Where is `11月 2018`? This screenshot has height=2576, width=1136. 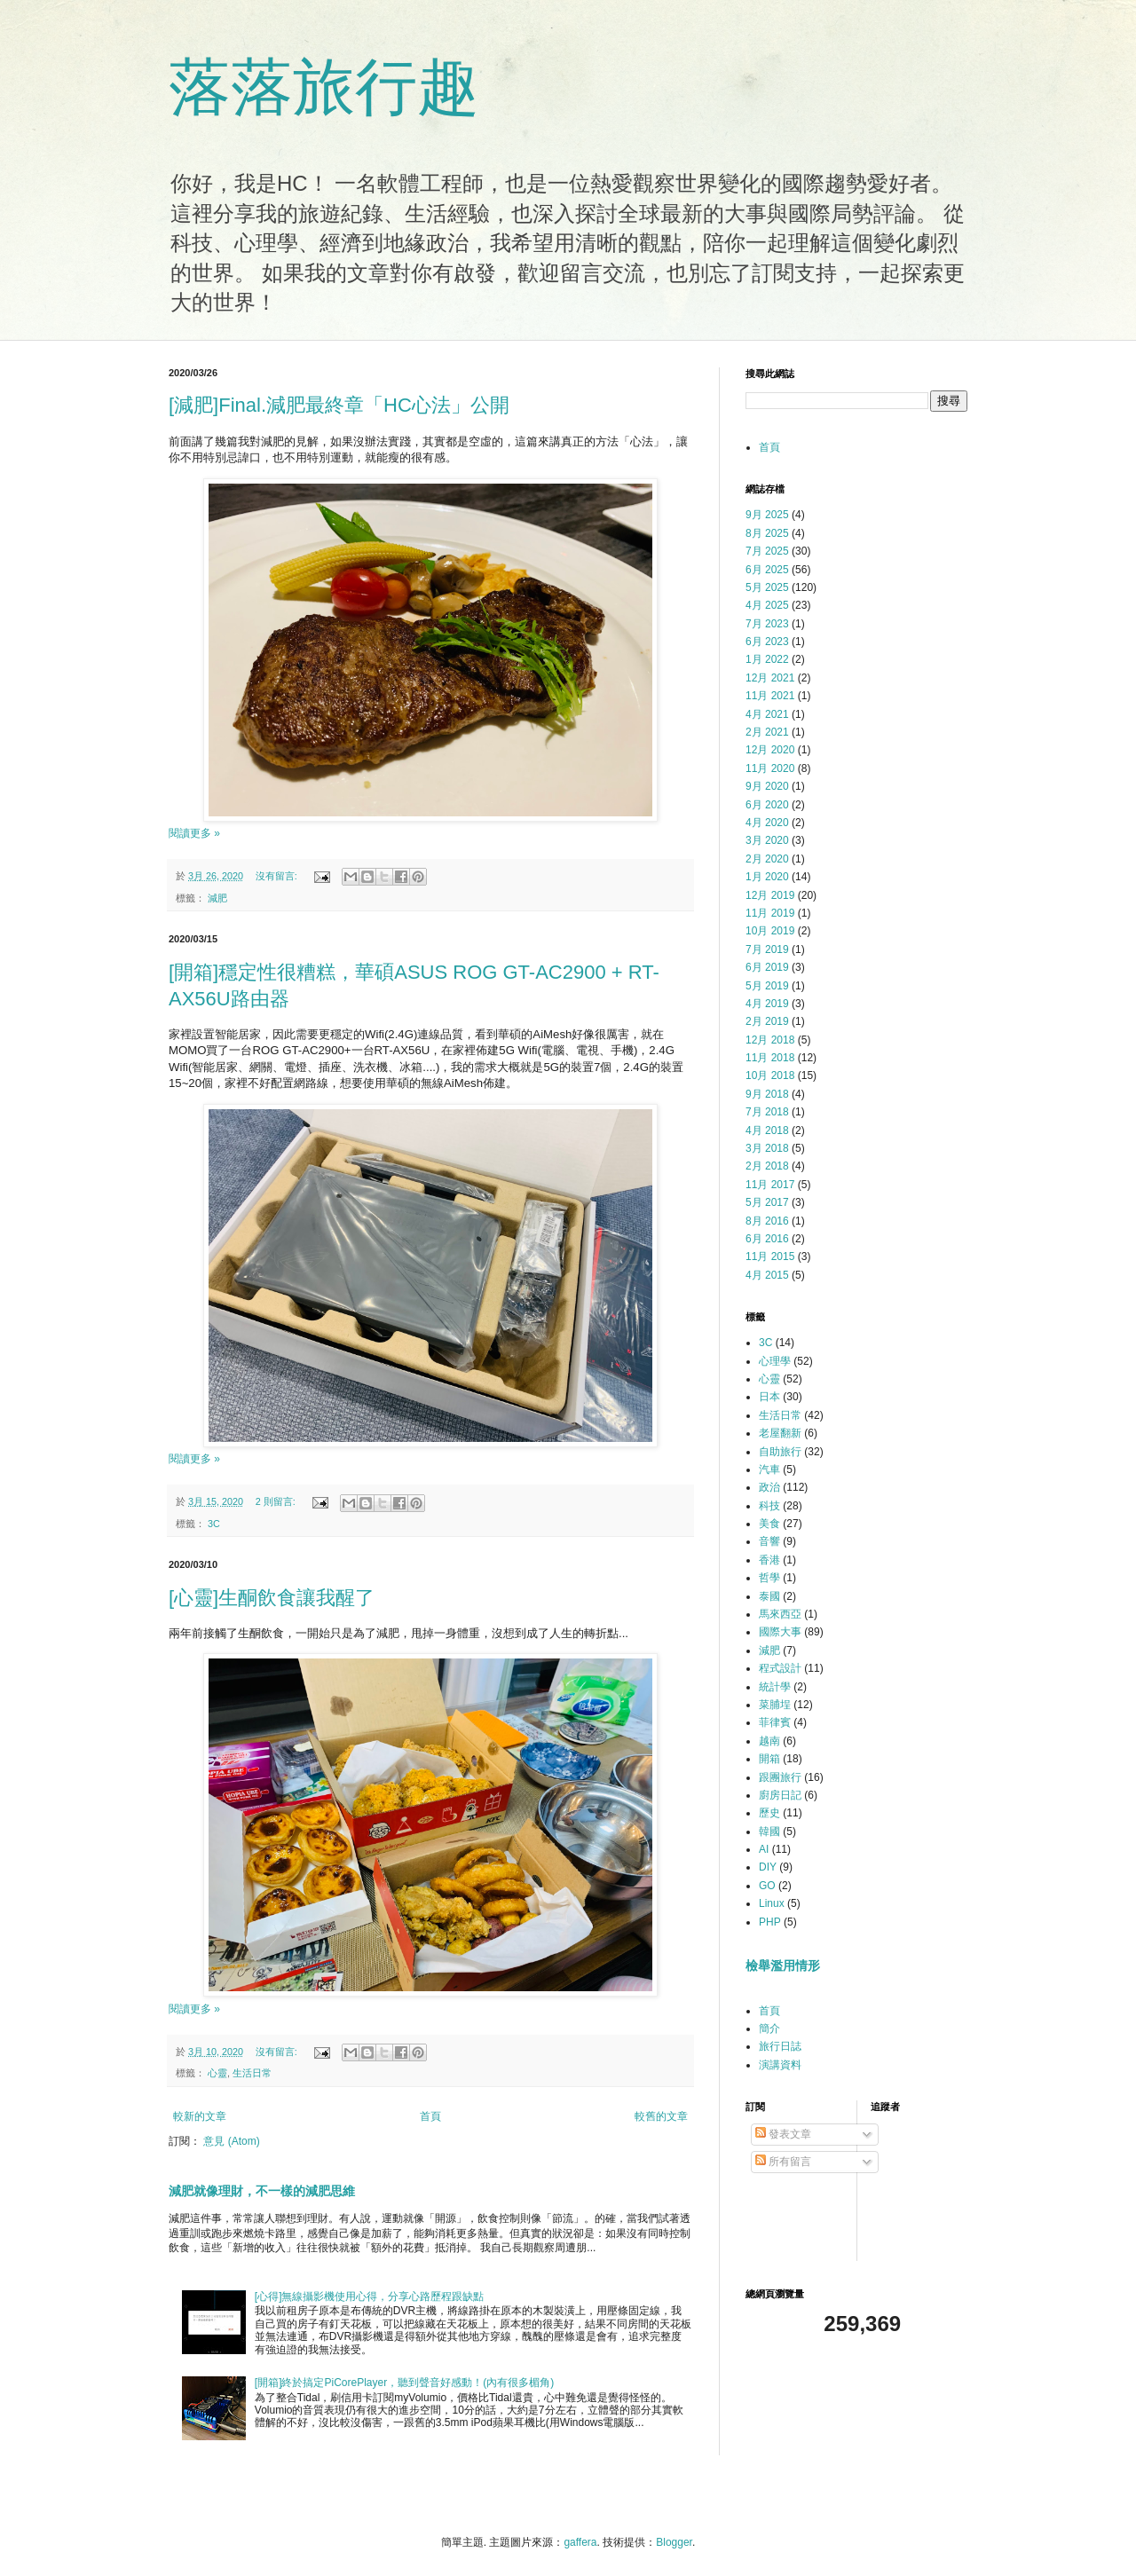 11月 2018 is located at coordinates (770, 1058).